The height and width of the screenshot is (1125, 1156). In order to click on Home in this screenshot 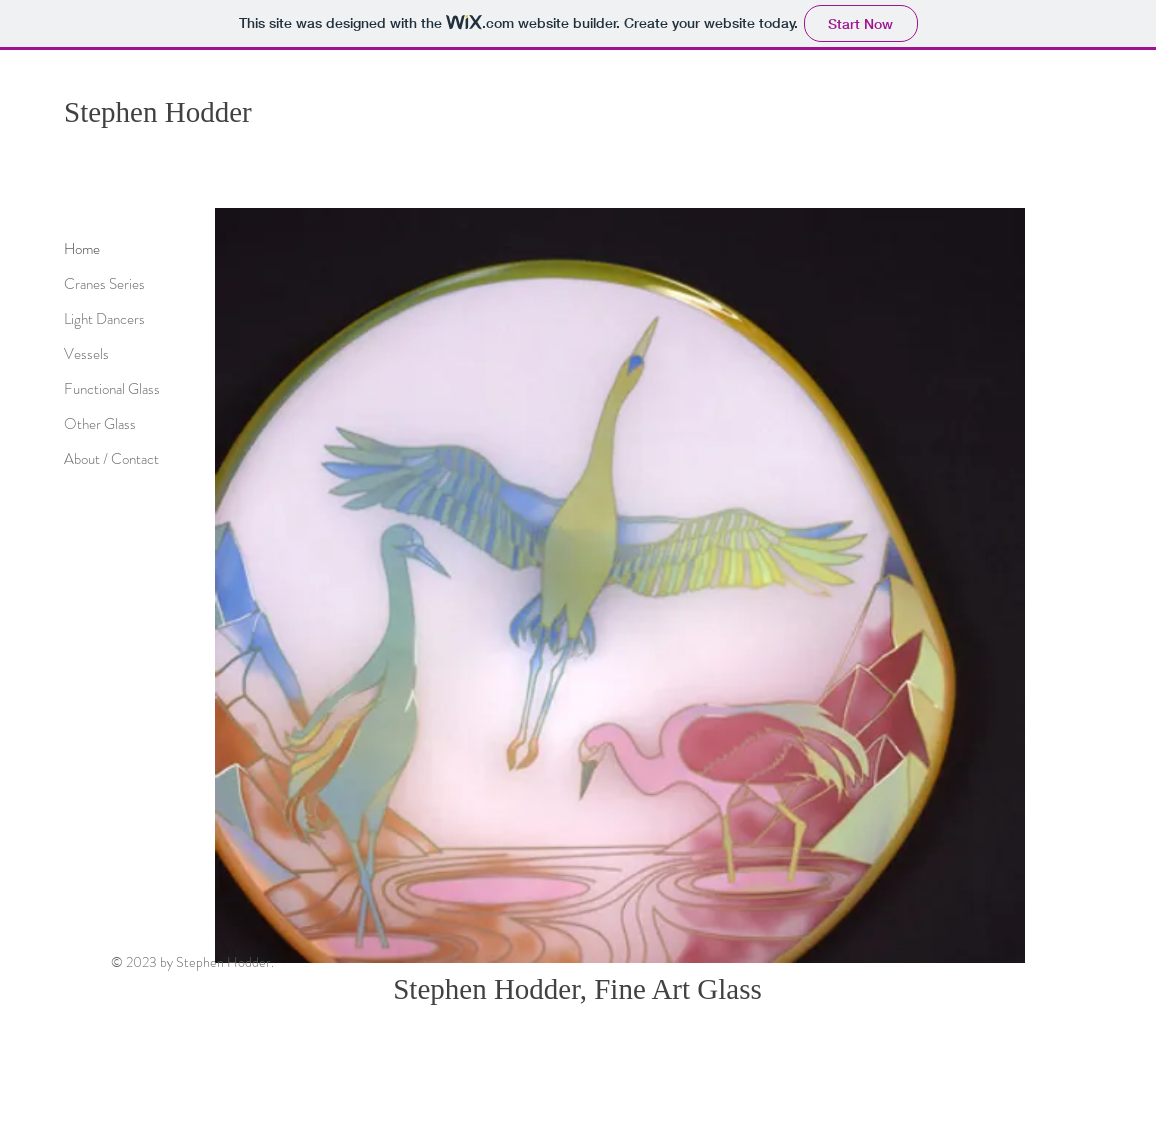, I will do `click(82, 249)`.